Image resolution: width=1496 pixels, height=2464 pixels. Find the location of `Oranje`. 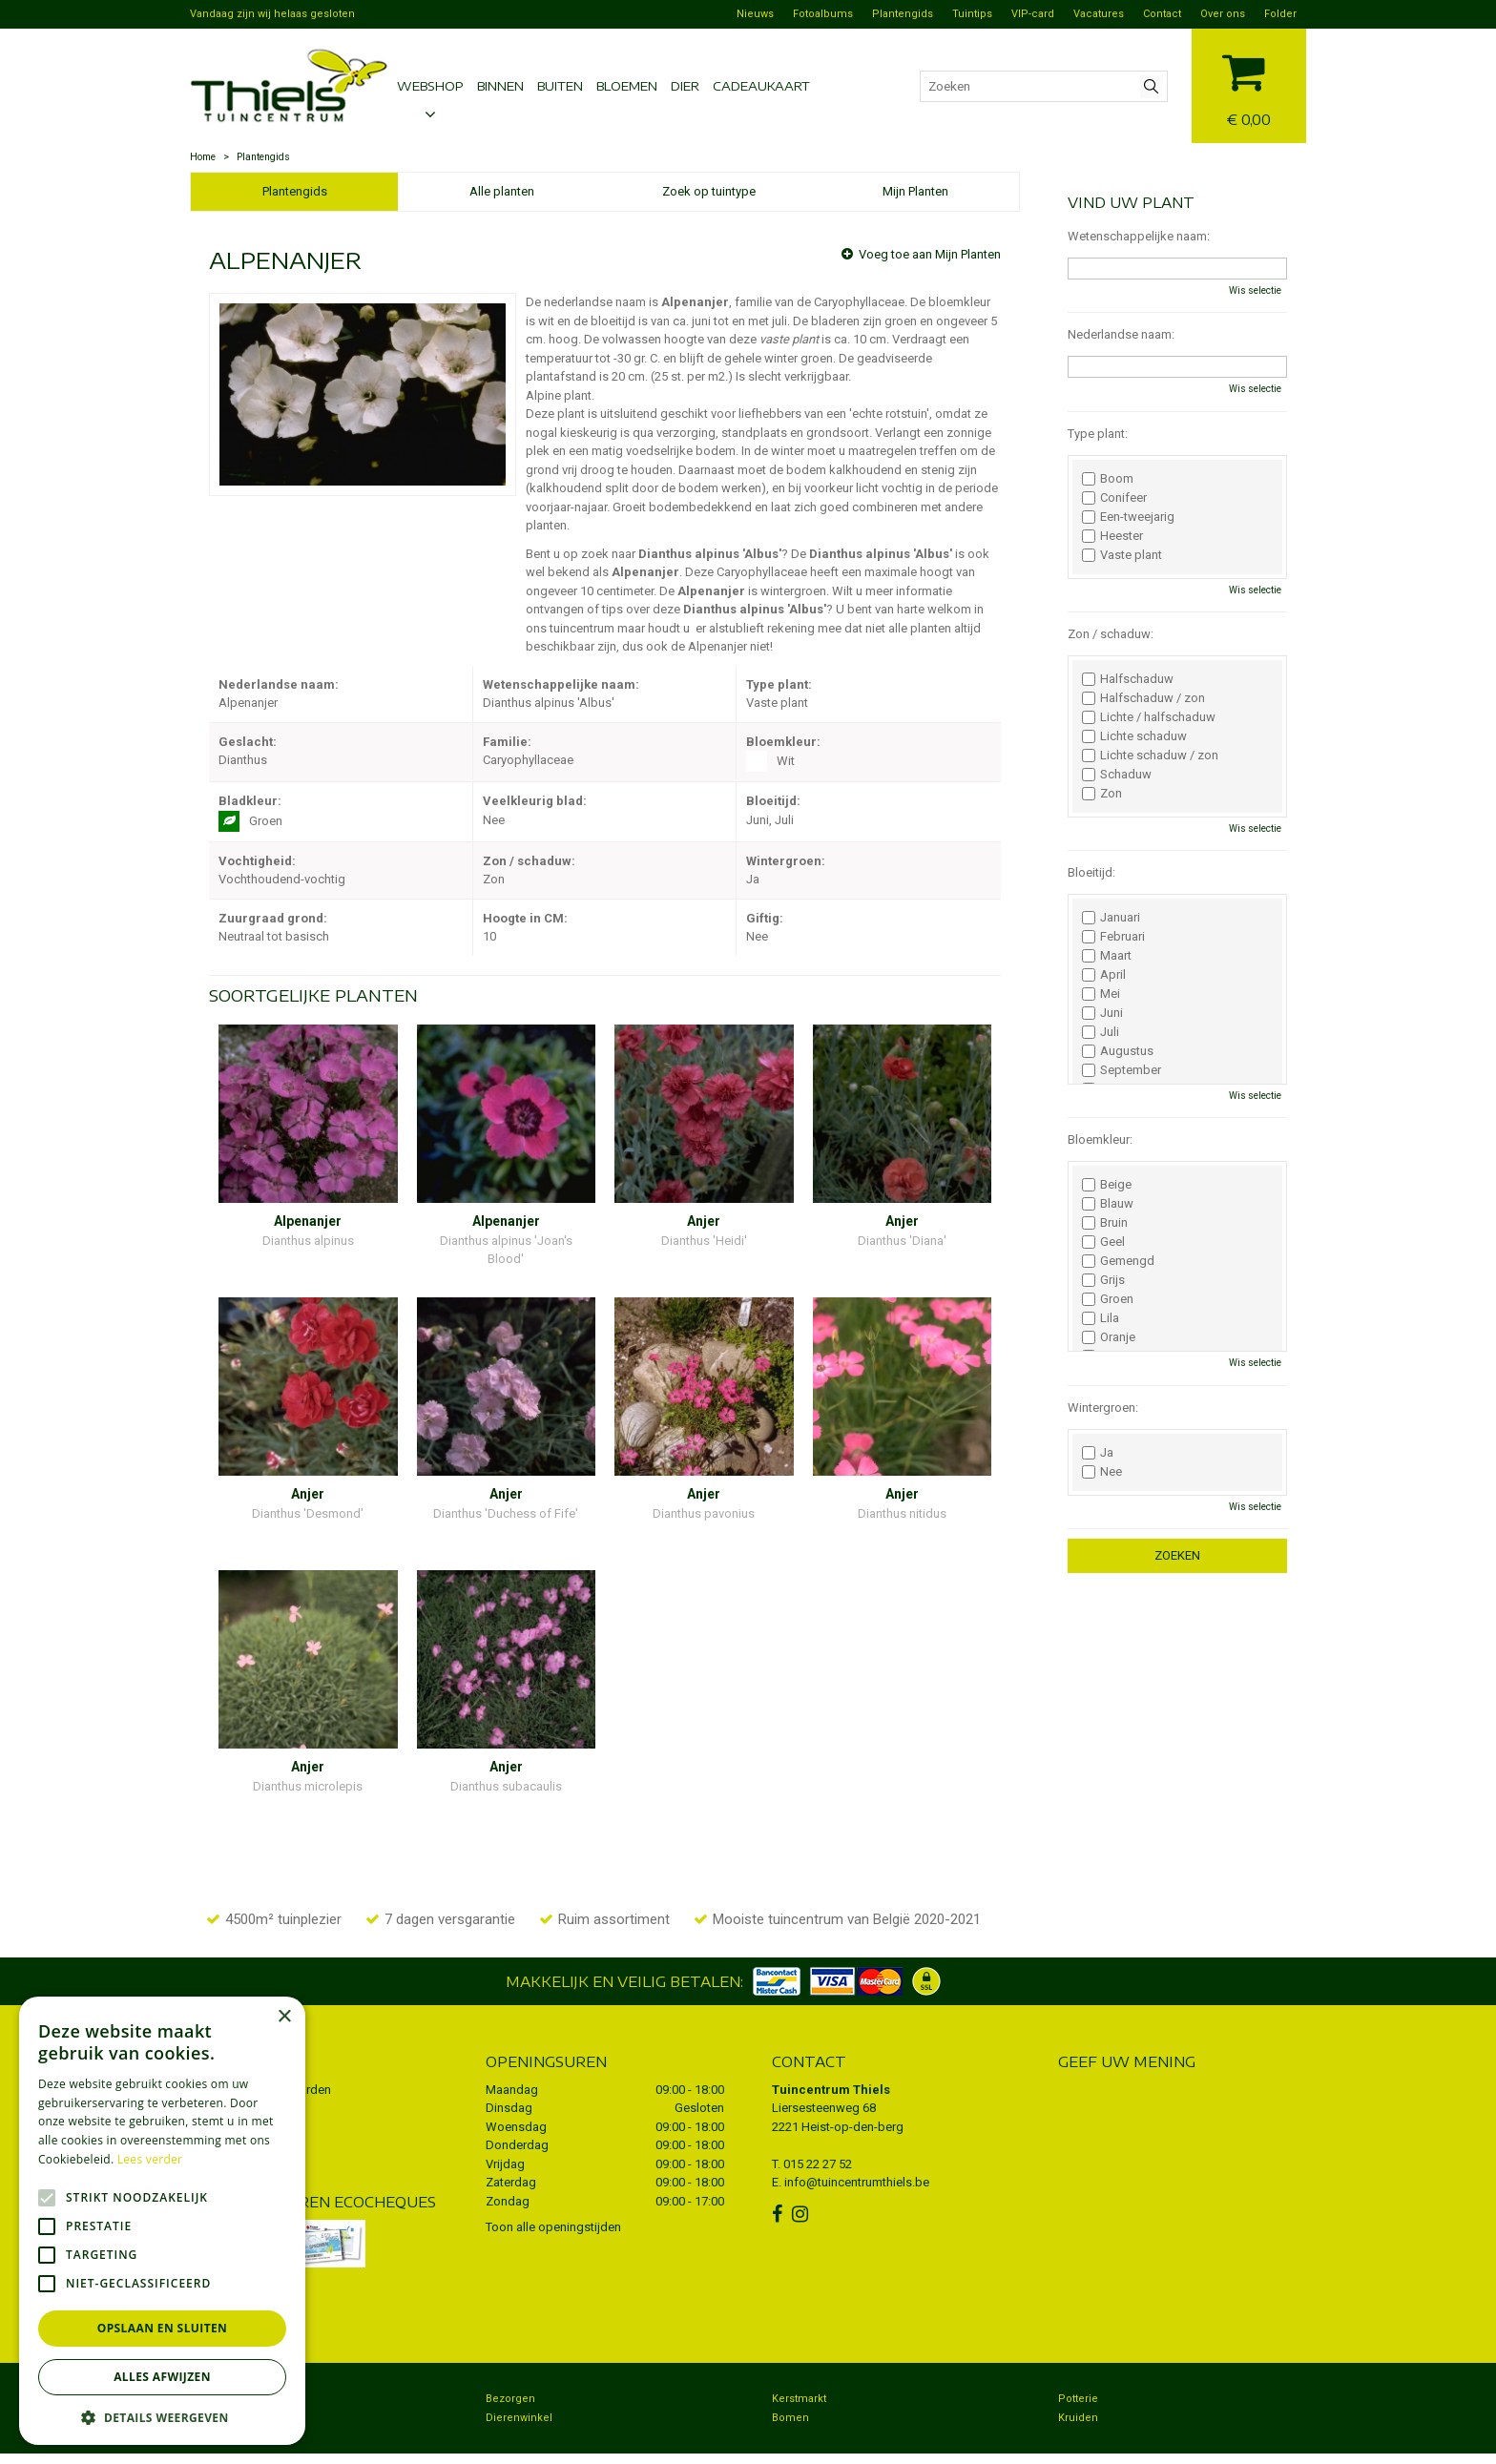

Oranje is located at coordinates (1108, 1337).